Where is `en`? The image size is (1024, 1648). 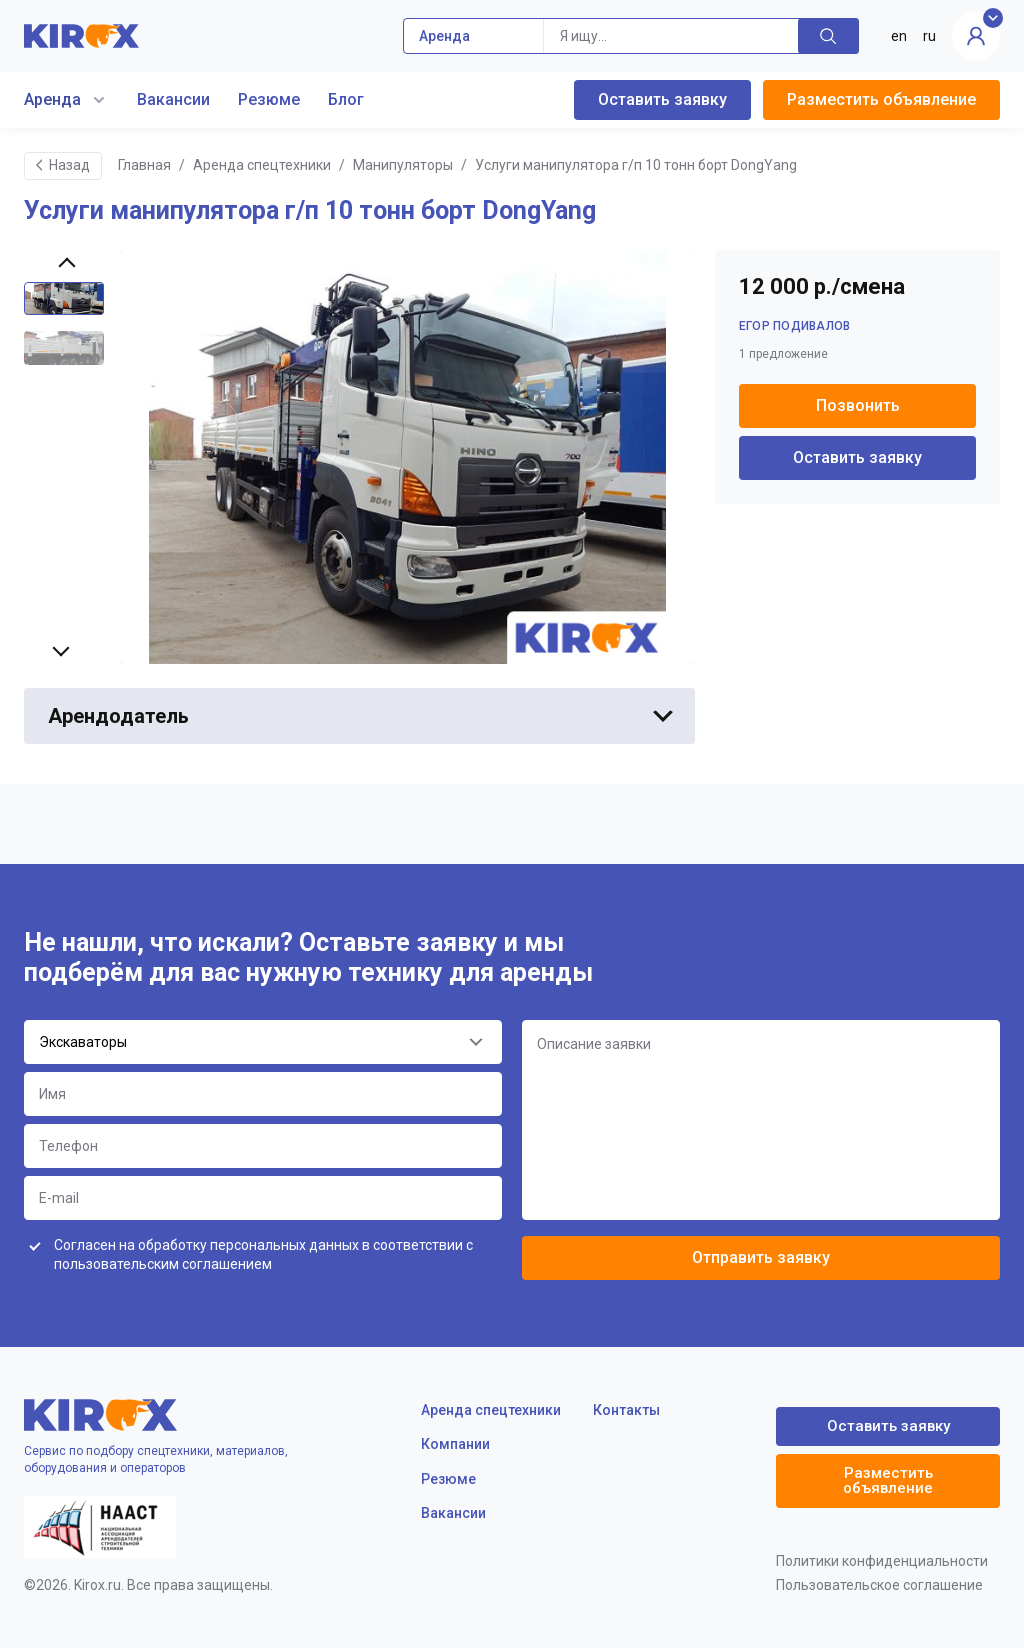
en is located at coordinates (899, 36).